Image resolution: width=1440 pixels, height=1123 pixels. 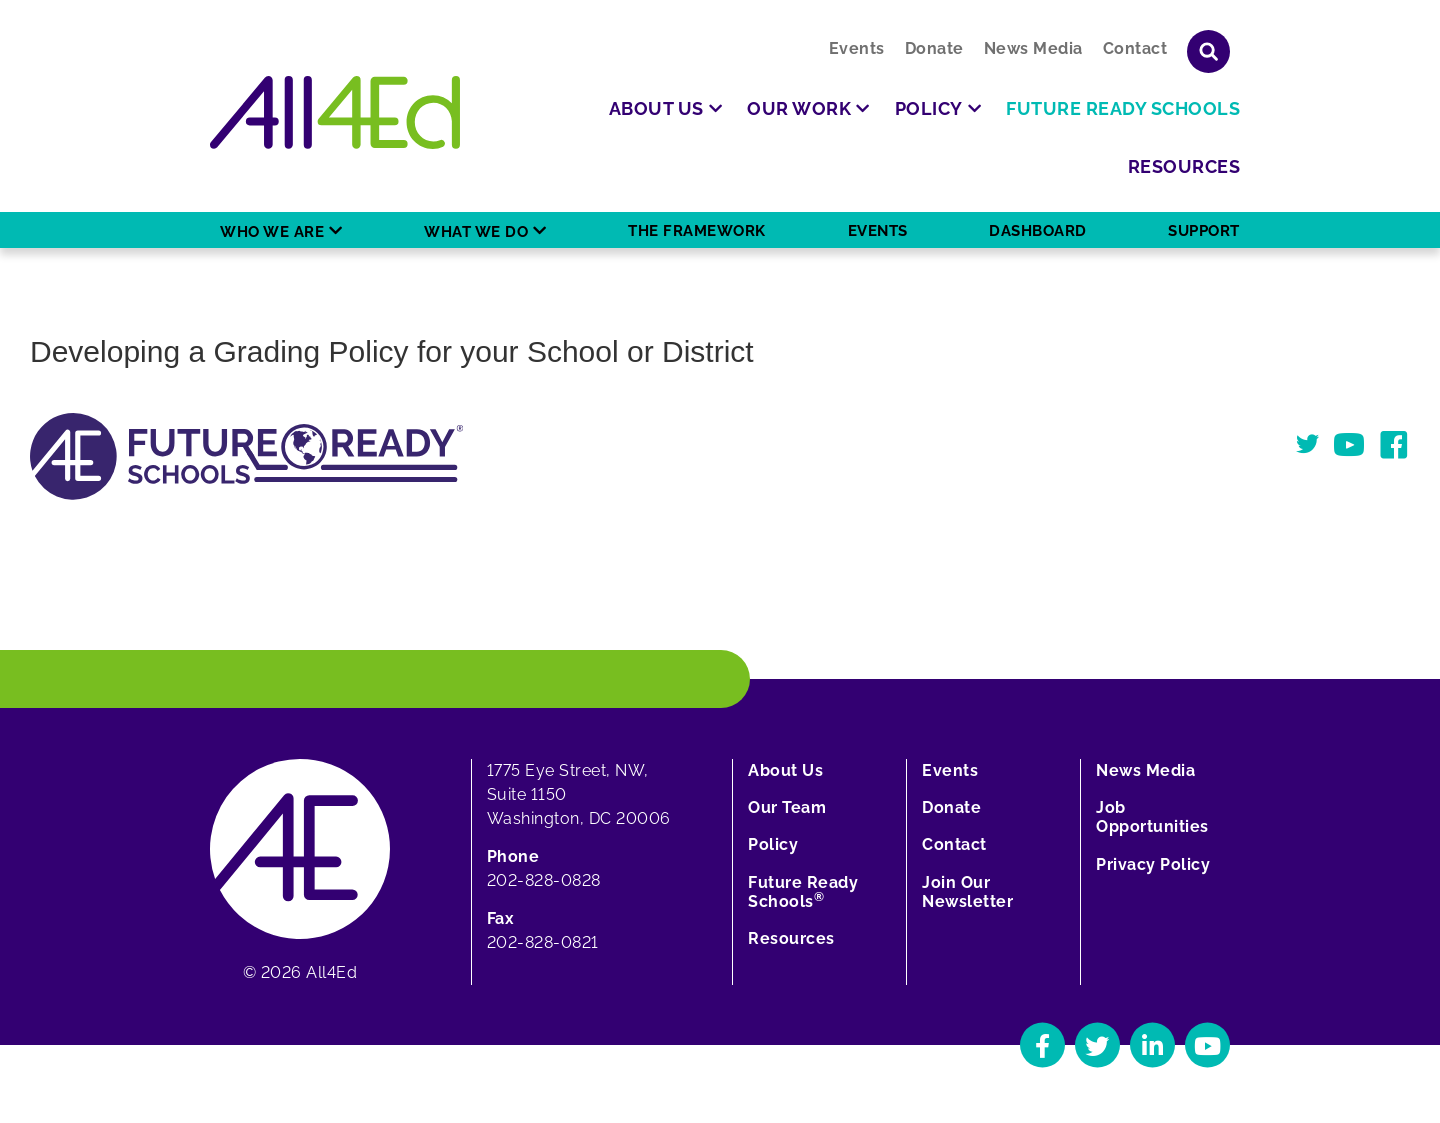 What do you see at coordinates (967, 892) in the screenshot?
I see `Join Our Newsletter` at bounding box center [967, 892].